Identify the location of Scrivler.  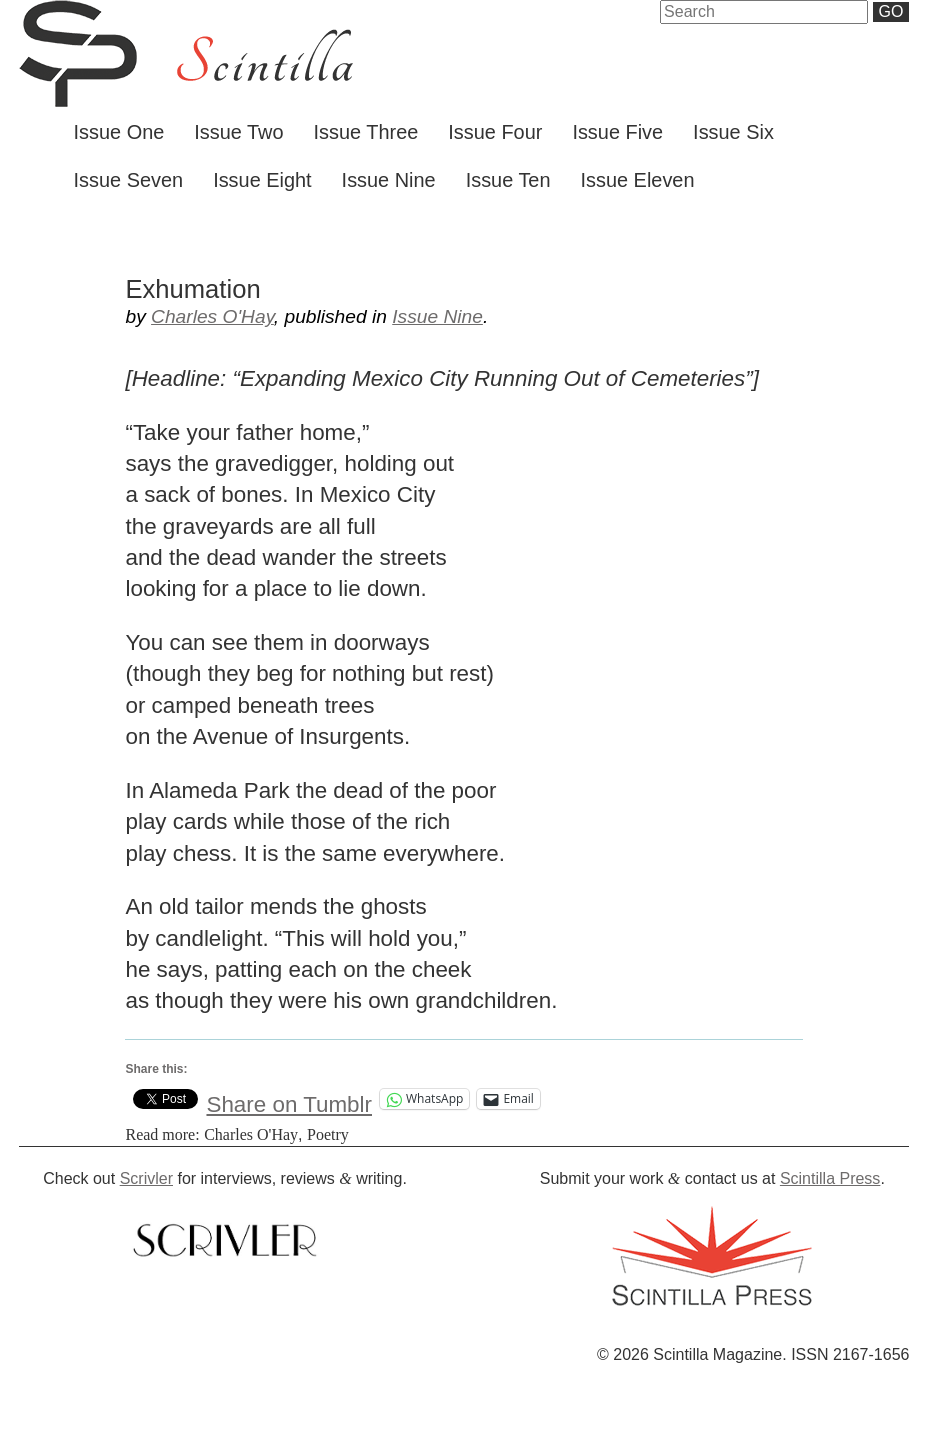
(146, 1178).